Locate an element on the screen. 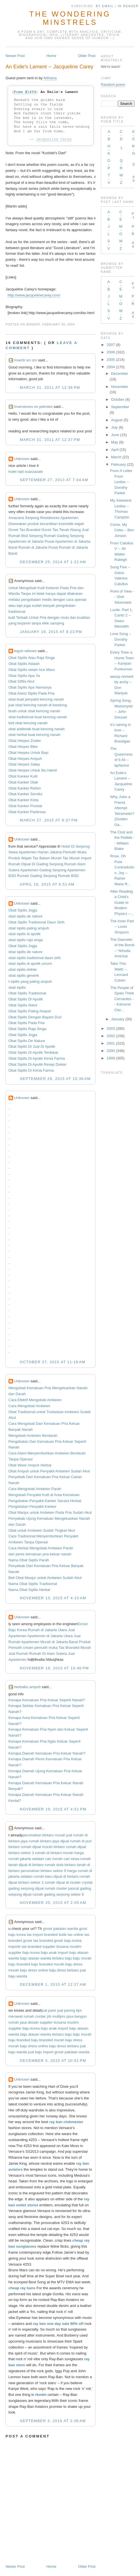 This screenshot has height=2576, width=140. rumah duta bintaro is located at coordinates (60, 1865).